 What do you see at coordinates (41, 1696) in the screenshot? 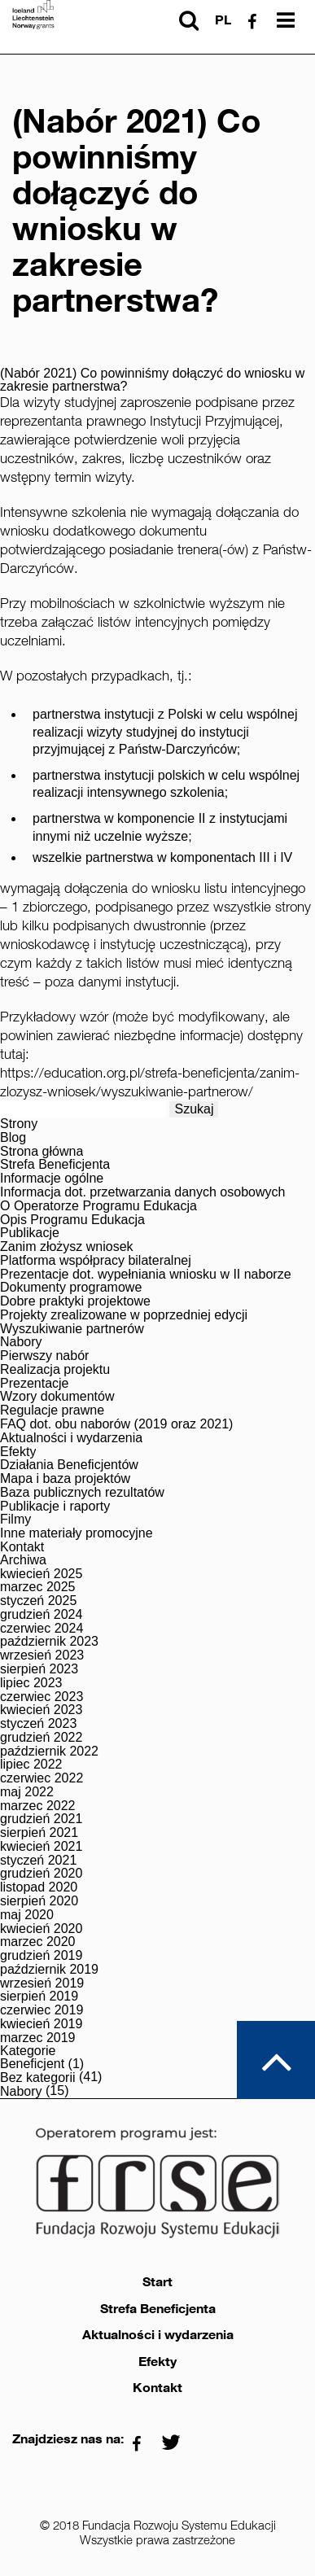
I see `czerwiec 2023` at bounding box center [41, 1696].